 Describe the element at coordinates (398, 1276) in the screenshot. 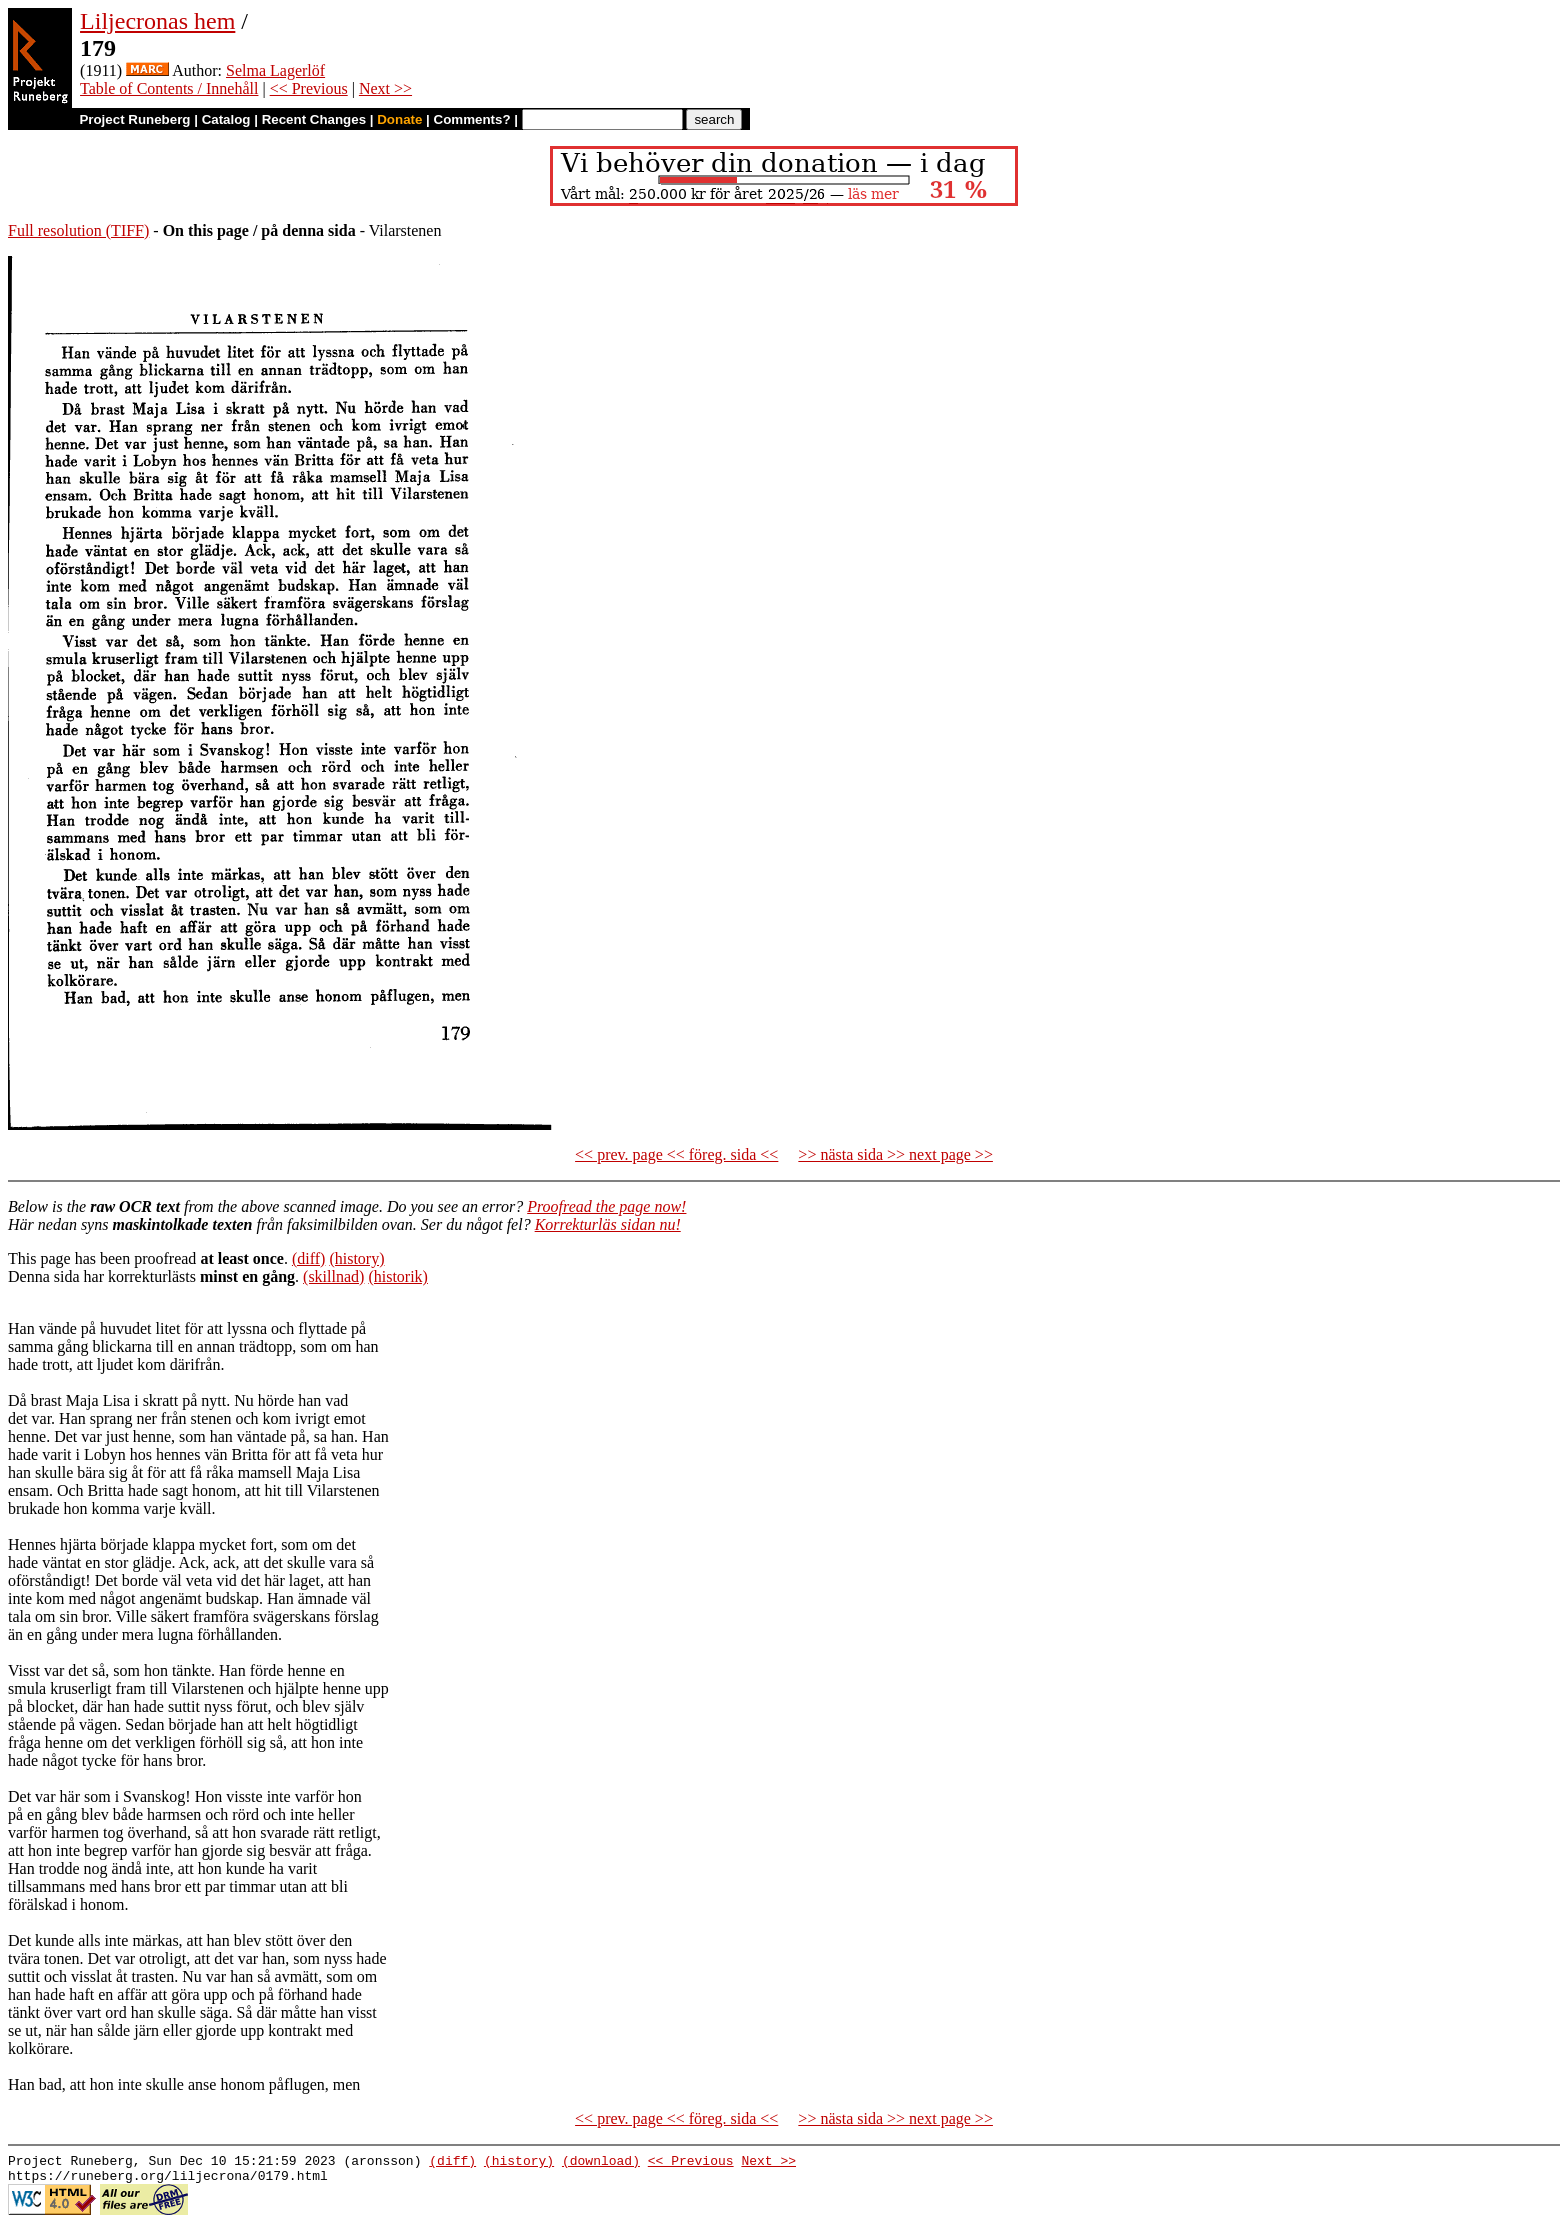

I see `(historik)` at that location.